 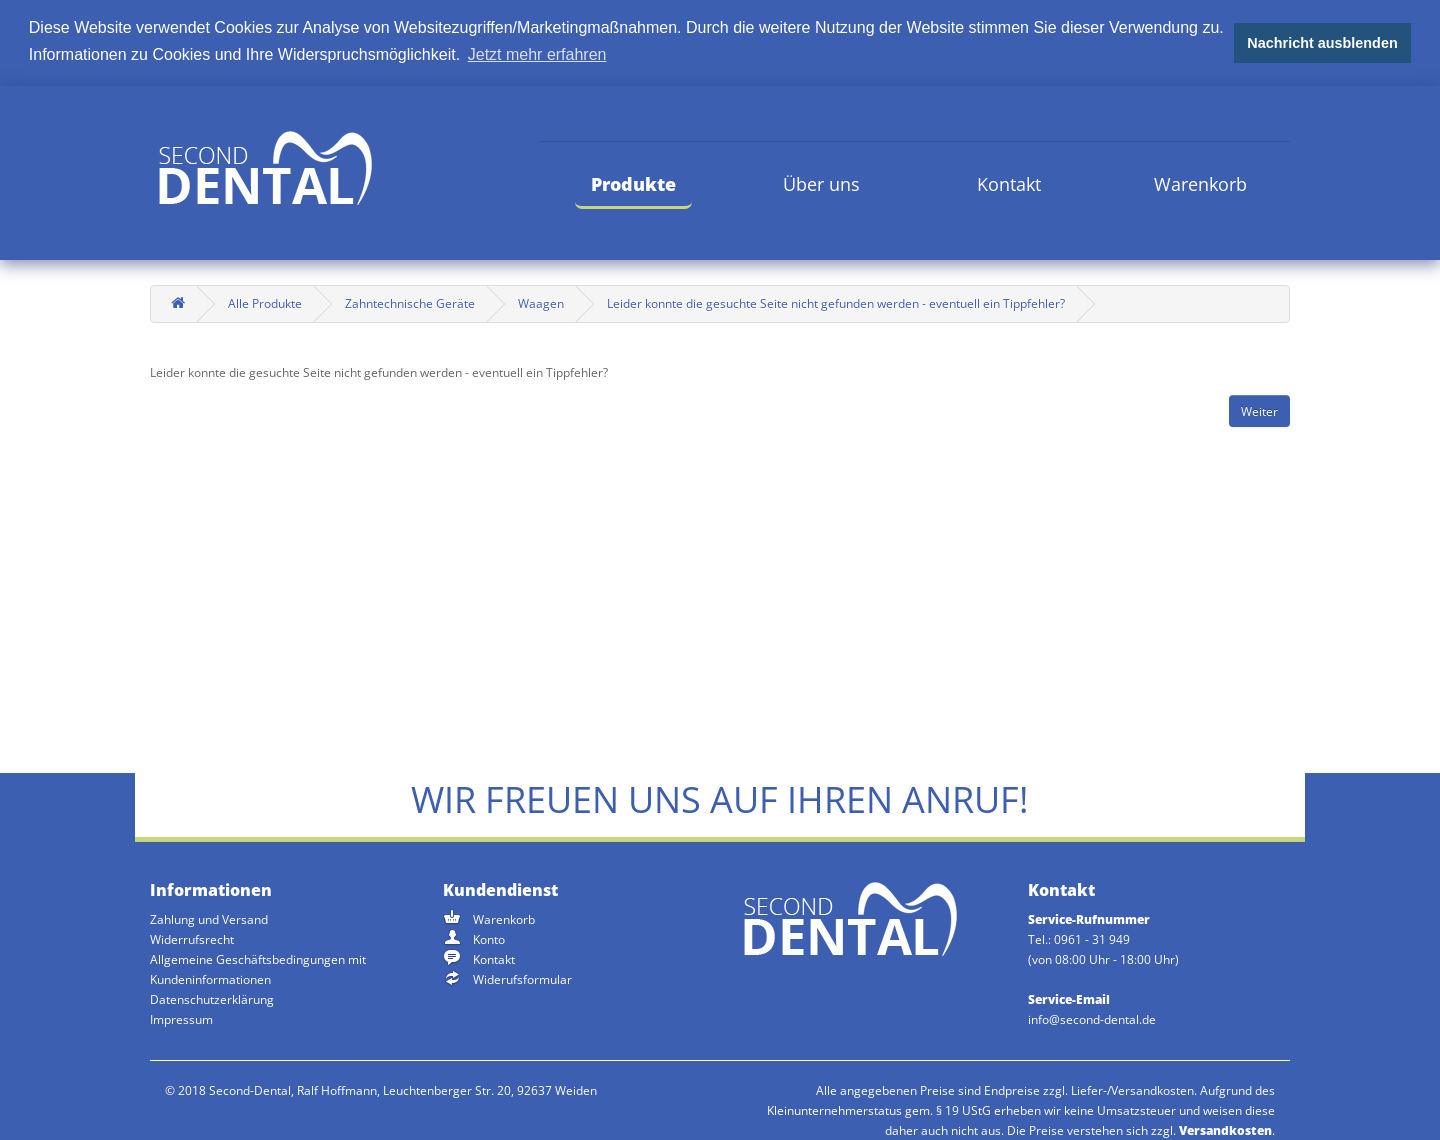 What do you see at coordinates (1259, 410) in the screenshot?
I see `Weiter` at bounding box center [1259, 410].